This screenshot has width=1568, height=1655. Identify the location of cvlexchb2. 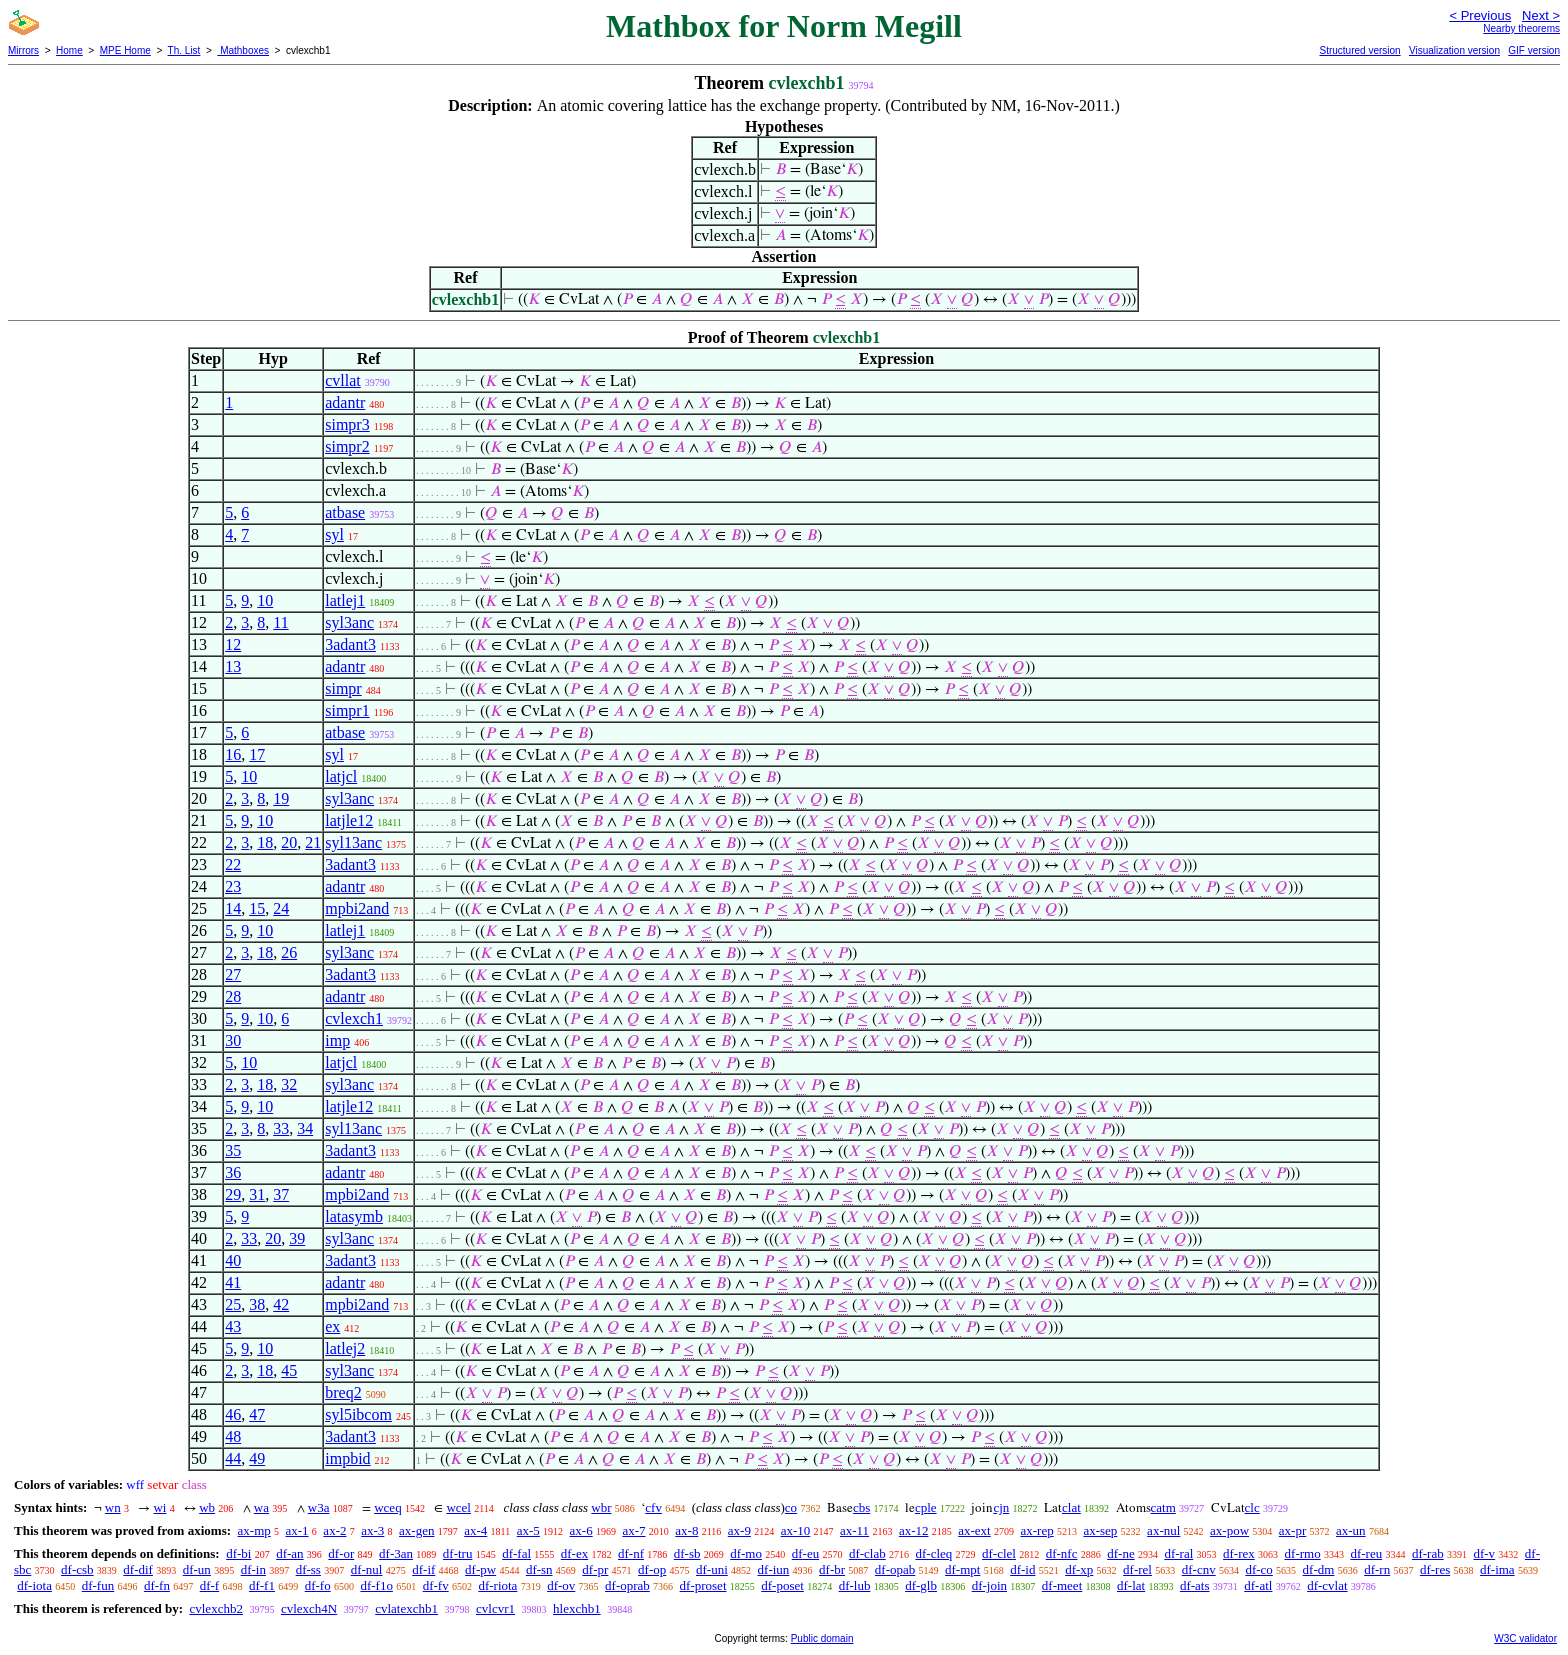
(215, 1608).